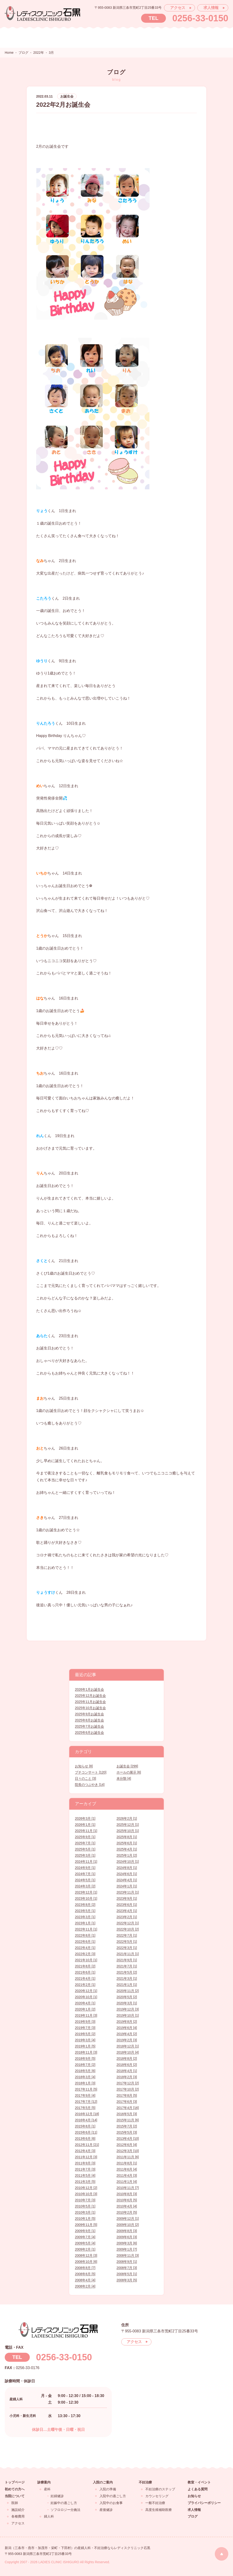 This screenshot has width=233, height=2576. I want to click on 2024年9月 [1], so click(85, 1868).